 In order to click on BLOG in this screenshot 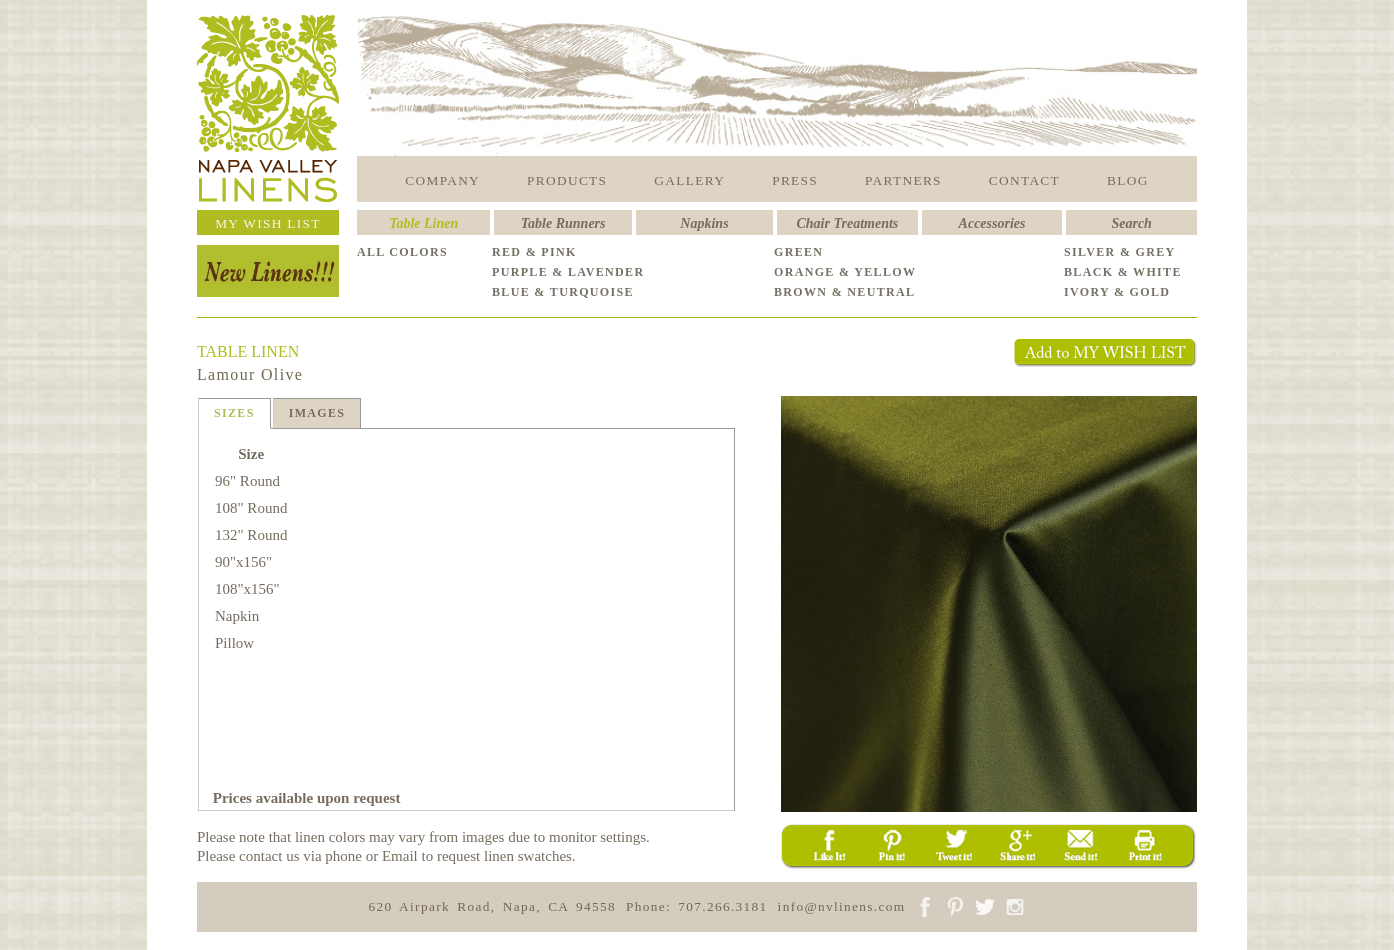, I will do `click(1128, 180)`.